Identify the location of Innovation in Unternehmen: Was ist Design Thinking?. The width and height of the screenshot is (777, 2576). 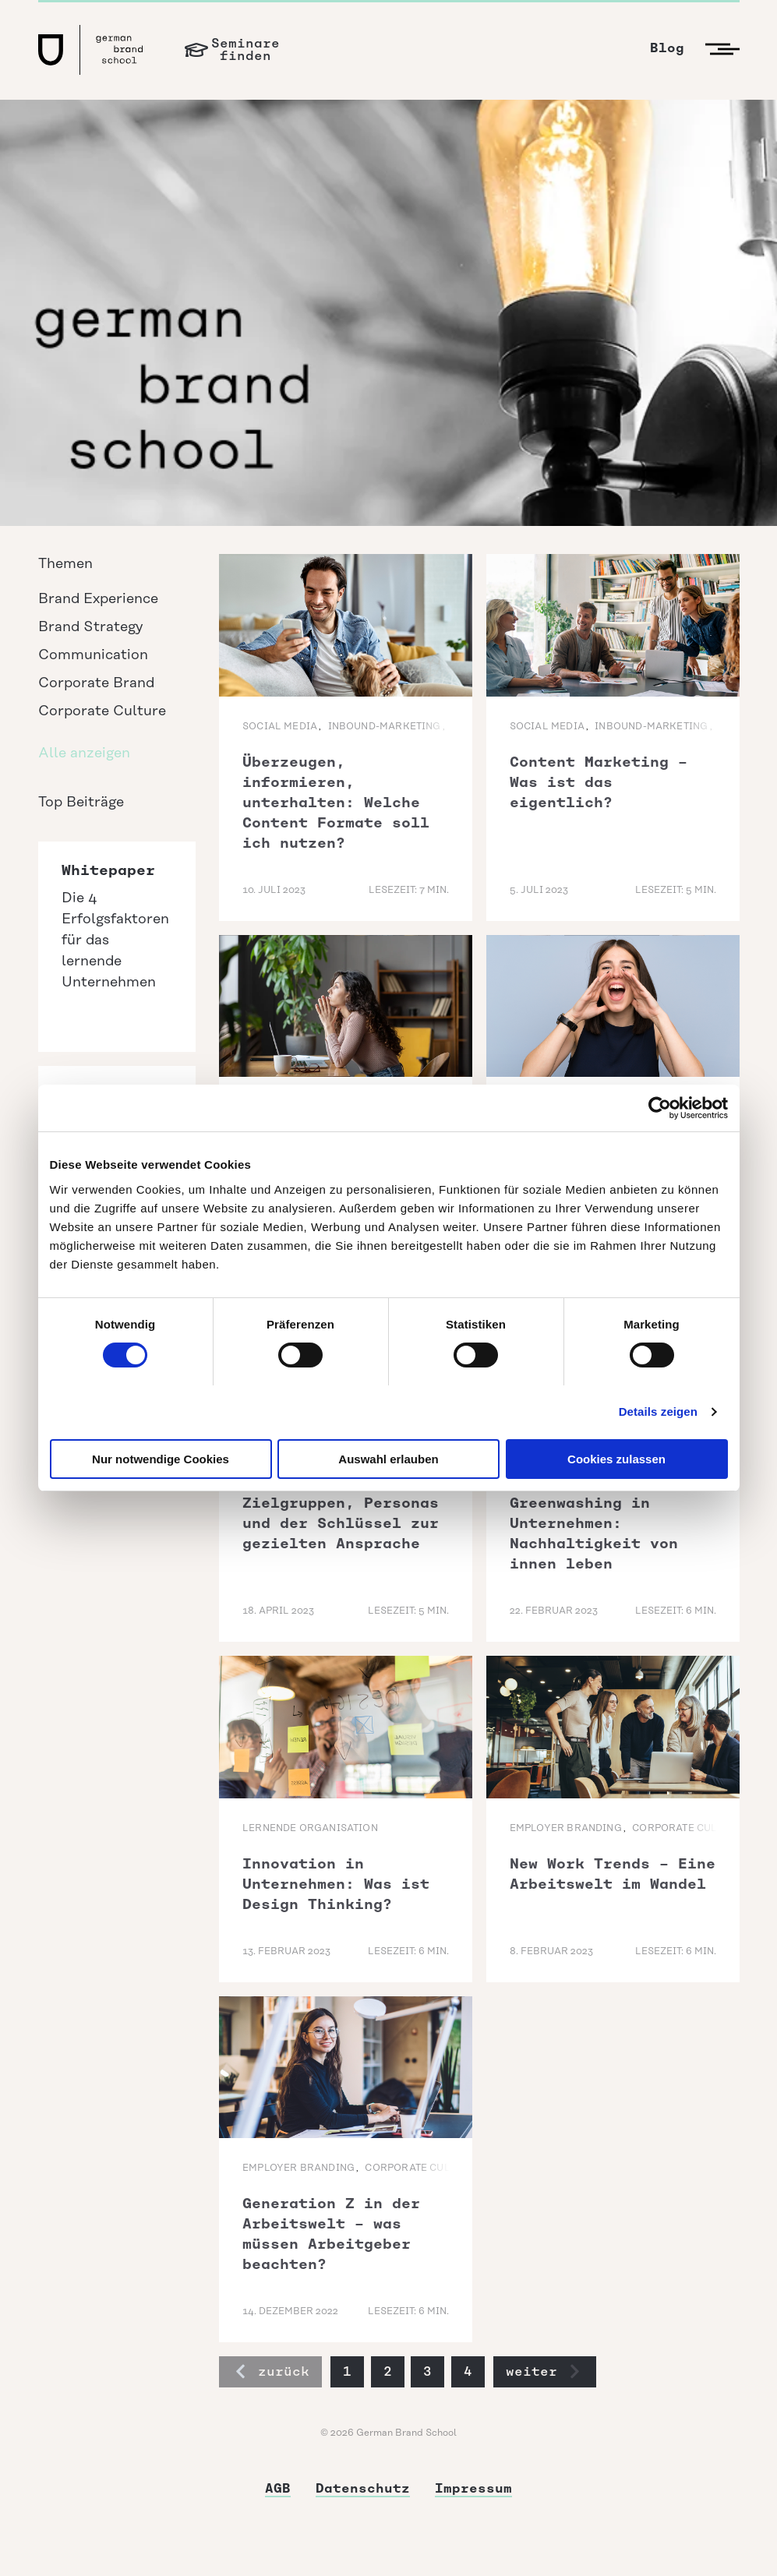
(335, 1884).